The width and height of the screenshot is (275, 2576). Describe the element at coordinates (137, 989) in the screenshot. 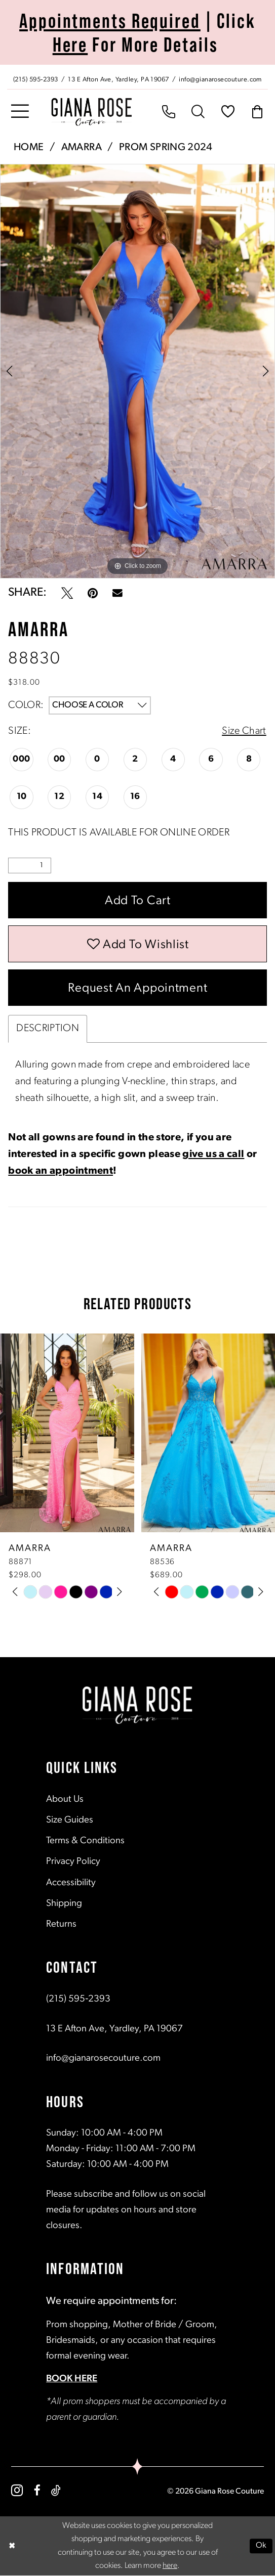

I see `Request an Appointment` at that location.